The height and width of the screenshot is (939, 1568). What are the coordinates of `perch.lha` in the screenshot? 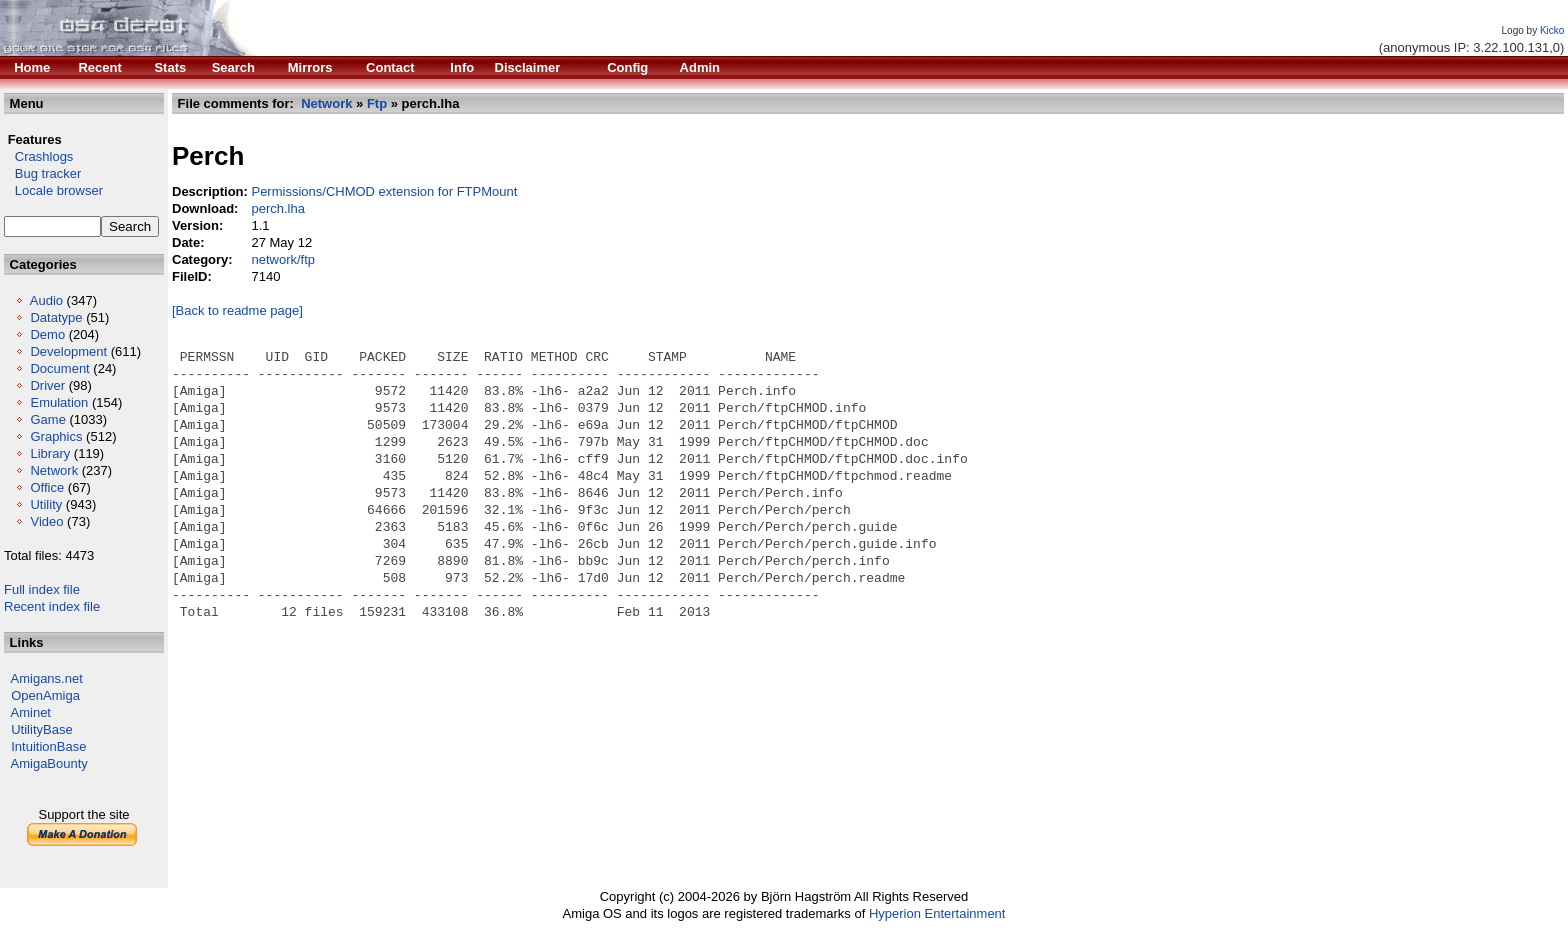 It's located at (277, 208).